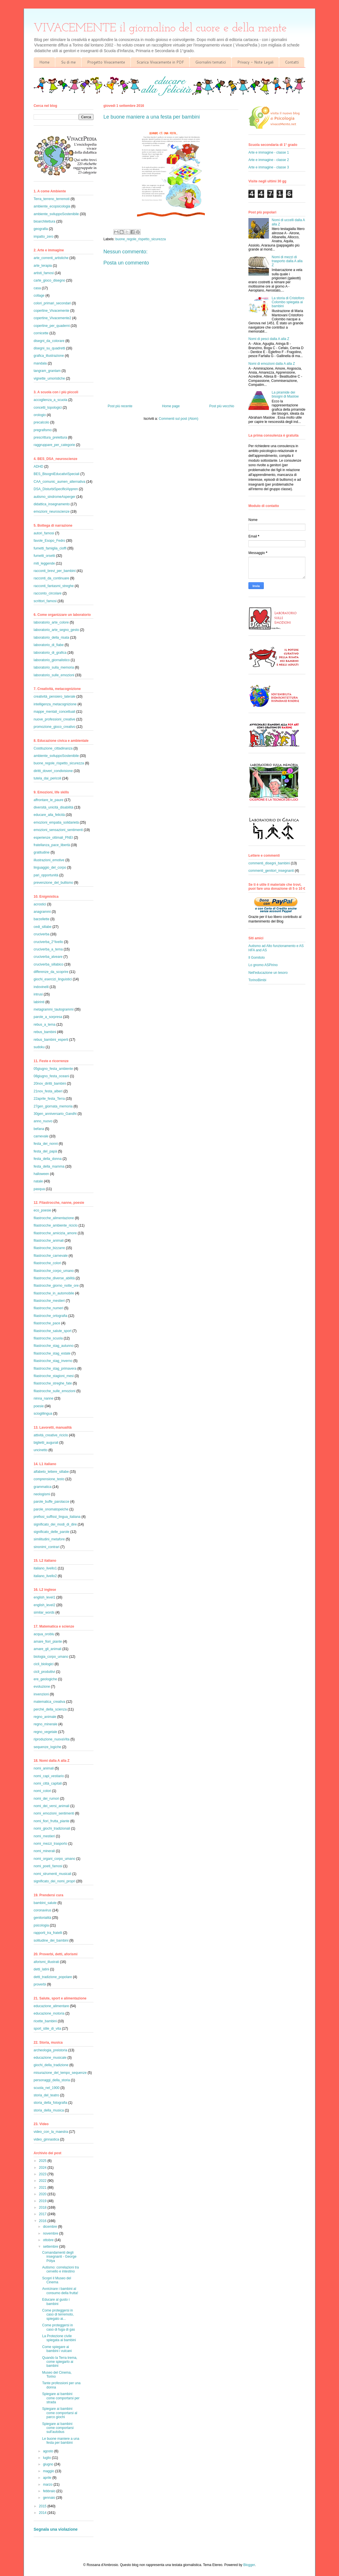 Image resolution: width=339 pixels, height=2576 pixels. Describe the element at coordinates (51, 1806) in the screenshot. I see `nomi_dei_versi_animali` at that location.